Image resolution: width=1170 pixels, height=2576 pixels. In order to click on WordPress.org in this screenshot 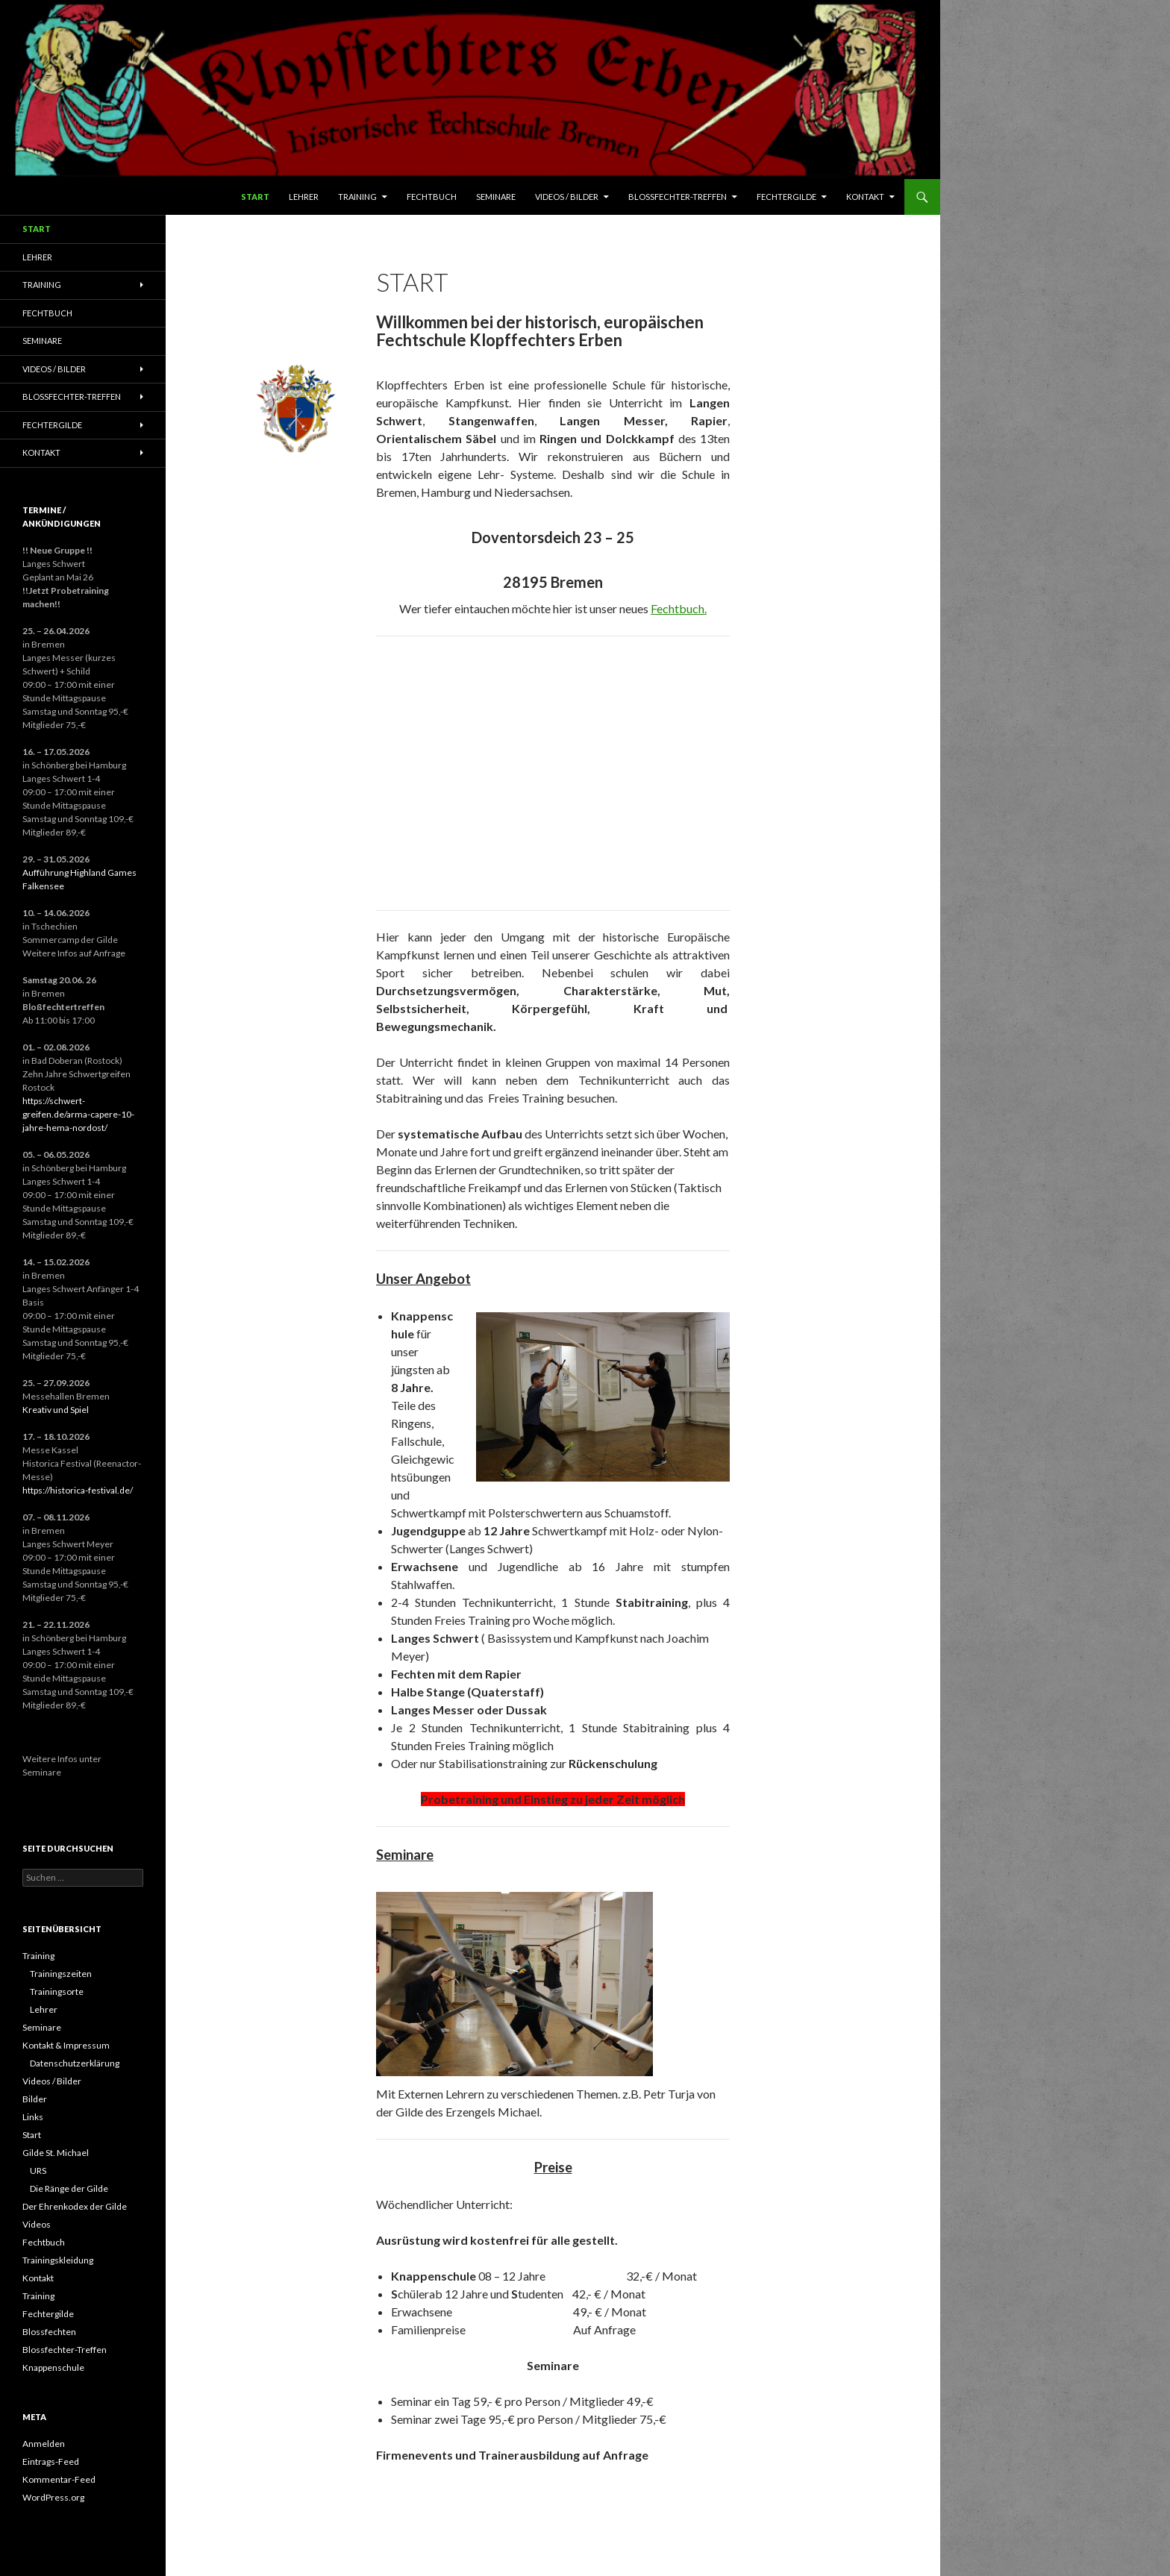, I will do `click(53, 2497)`.